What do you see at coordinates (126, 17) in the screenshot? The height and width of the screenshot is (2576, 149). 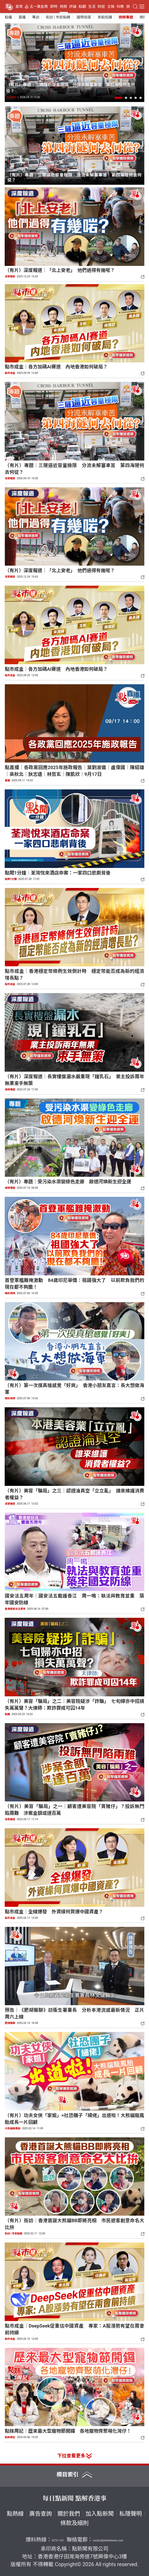 I see `視頻專題` at bounding box center [126, 17].